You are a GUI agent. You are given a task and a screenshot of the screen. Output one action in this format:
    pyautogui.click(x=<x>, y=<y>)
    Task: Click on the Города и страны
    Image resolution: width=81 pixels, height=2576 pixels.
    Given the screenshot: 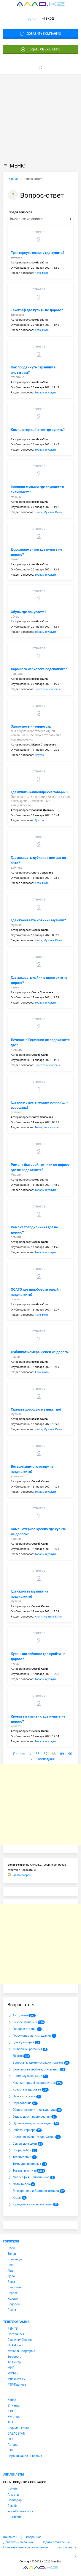 What is the action you would take?
    pyautogui.click(x=25, y=2029)
    